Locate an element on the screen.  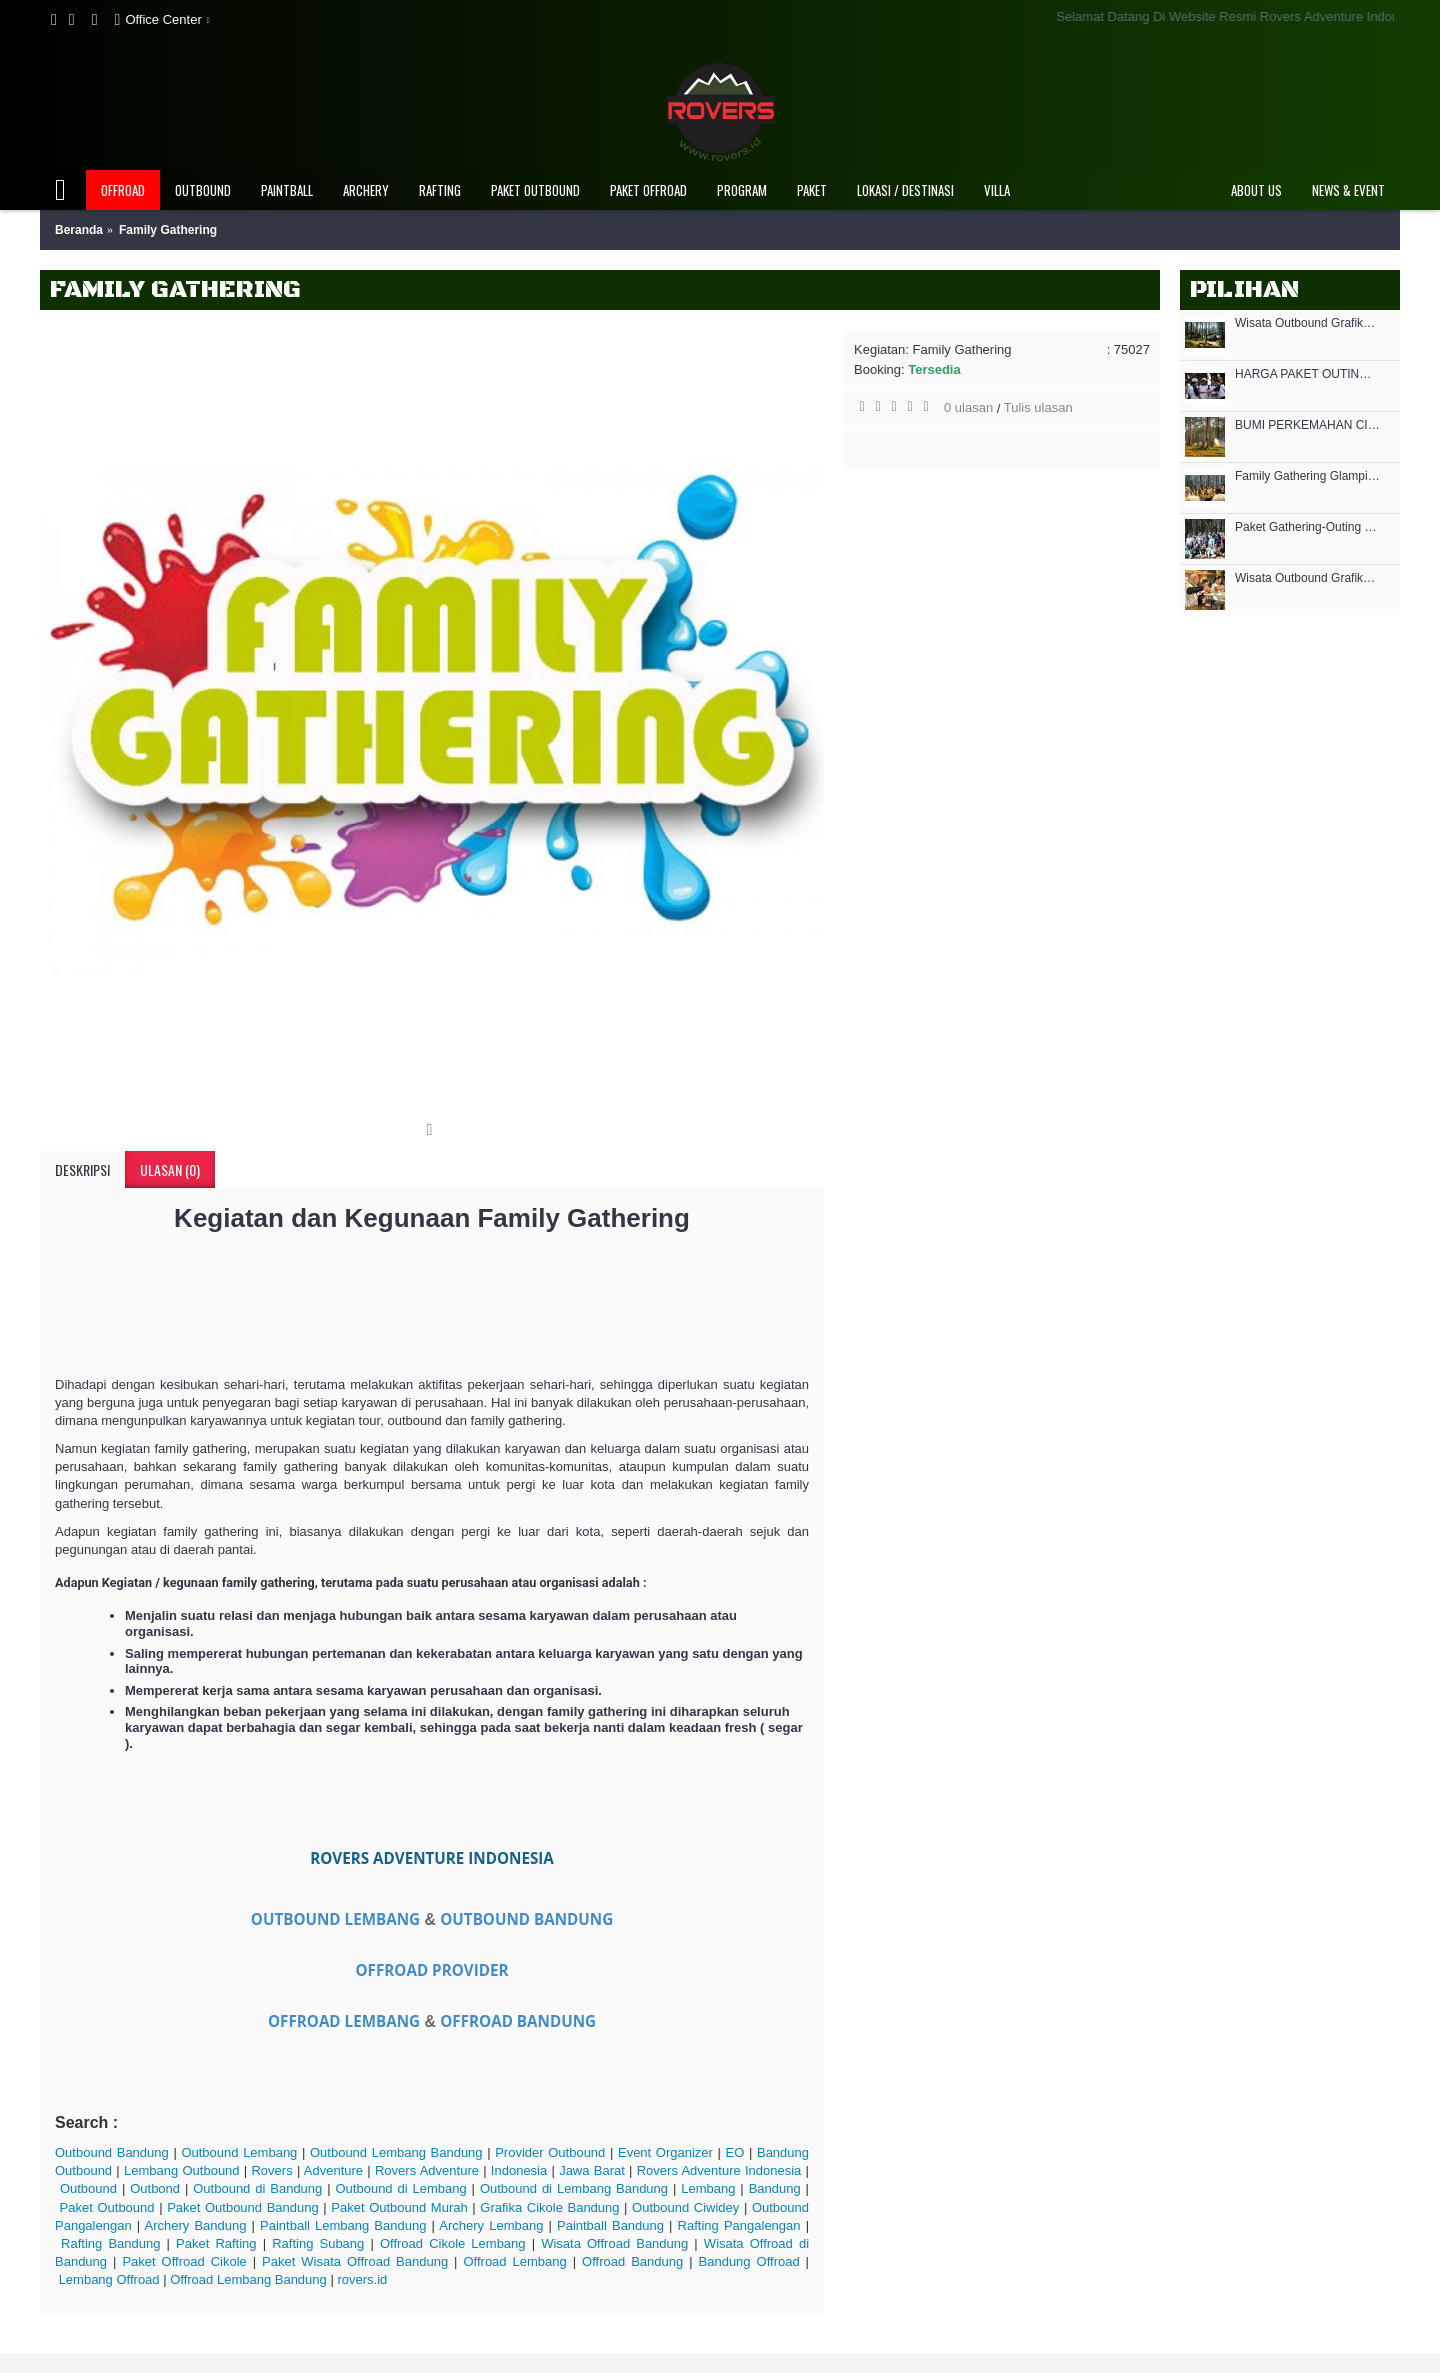
Jawa Barat is located at coordinates (592, 2170).